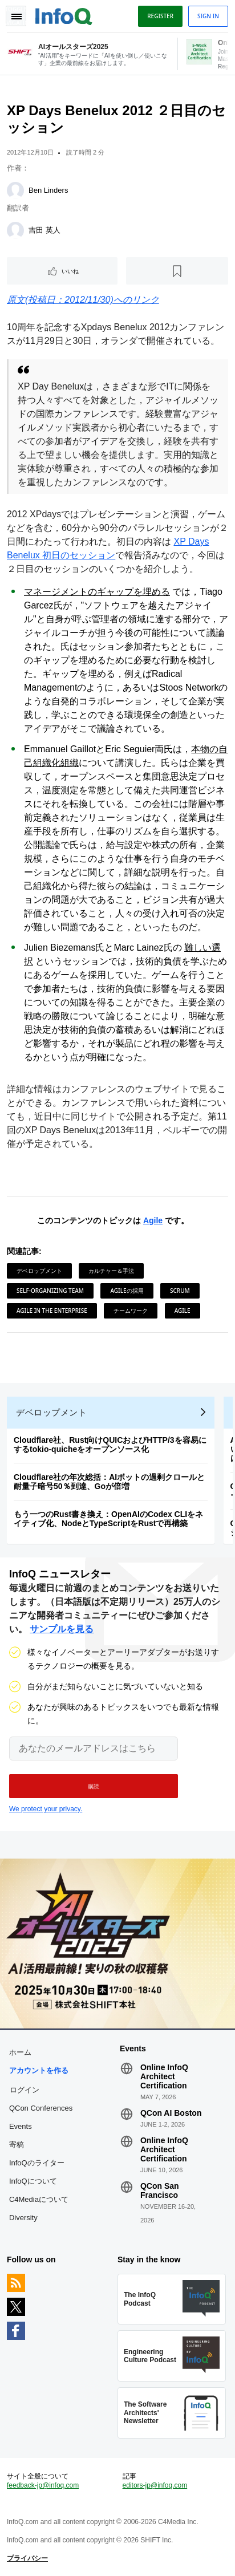 The image size is (235, 2576). I want to click on QCon Conferences, so click(40, 2108).